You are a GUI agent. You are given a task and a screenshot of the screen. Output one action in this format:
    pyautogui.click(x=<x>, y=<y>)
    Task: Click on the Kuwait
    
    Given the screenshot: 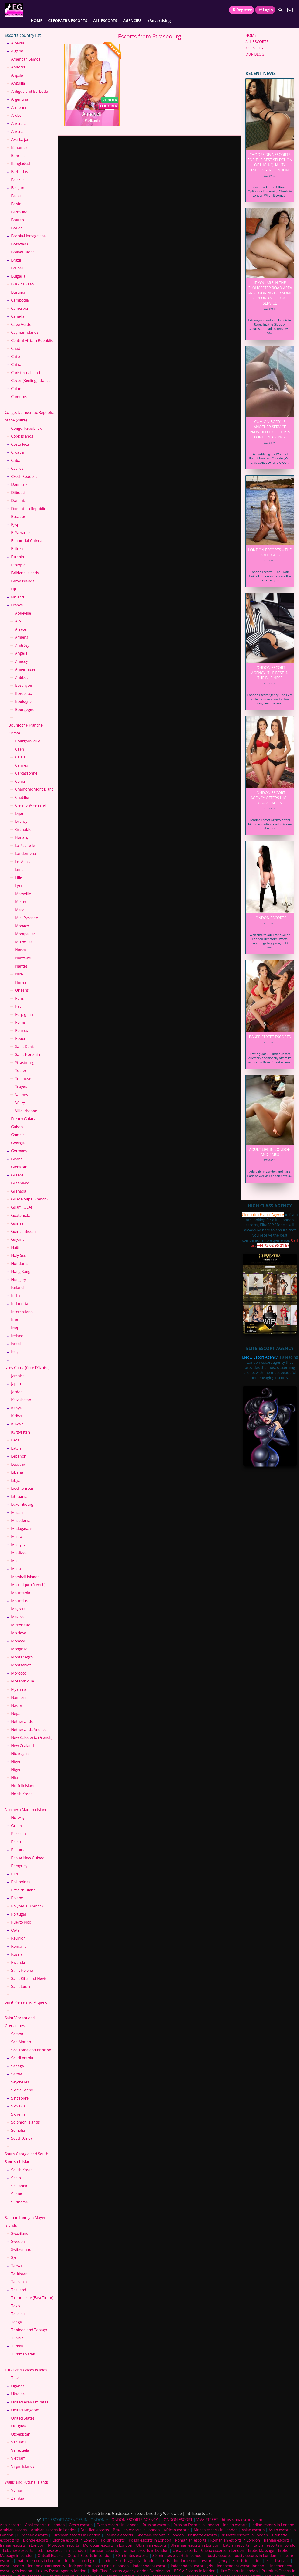 What is the action you would take?
    pyautogui.click(x=17, y=1416)
    